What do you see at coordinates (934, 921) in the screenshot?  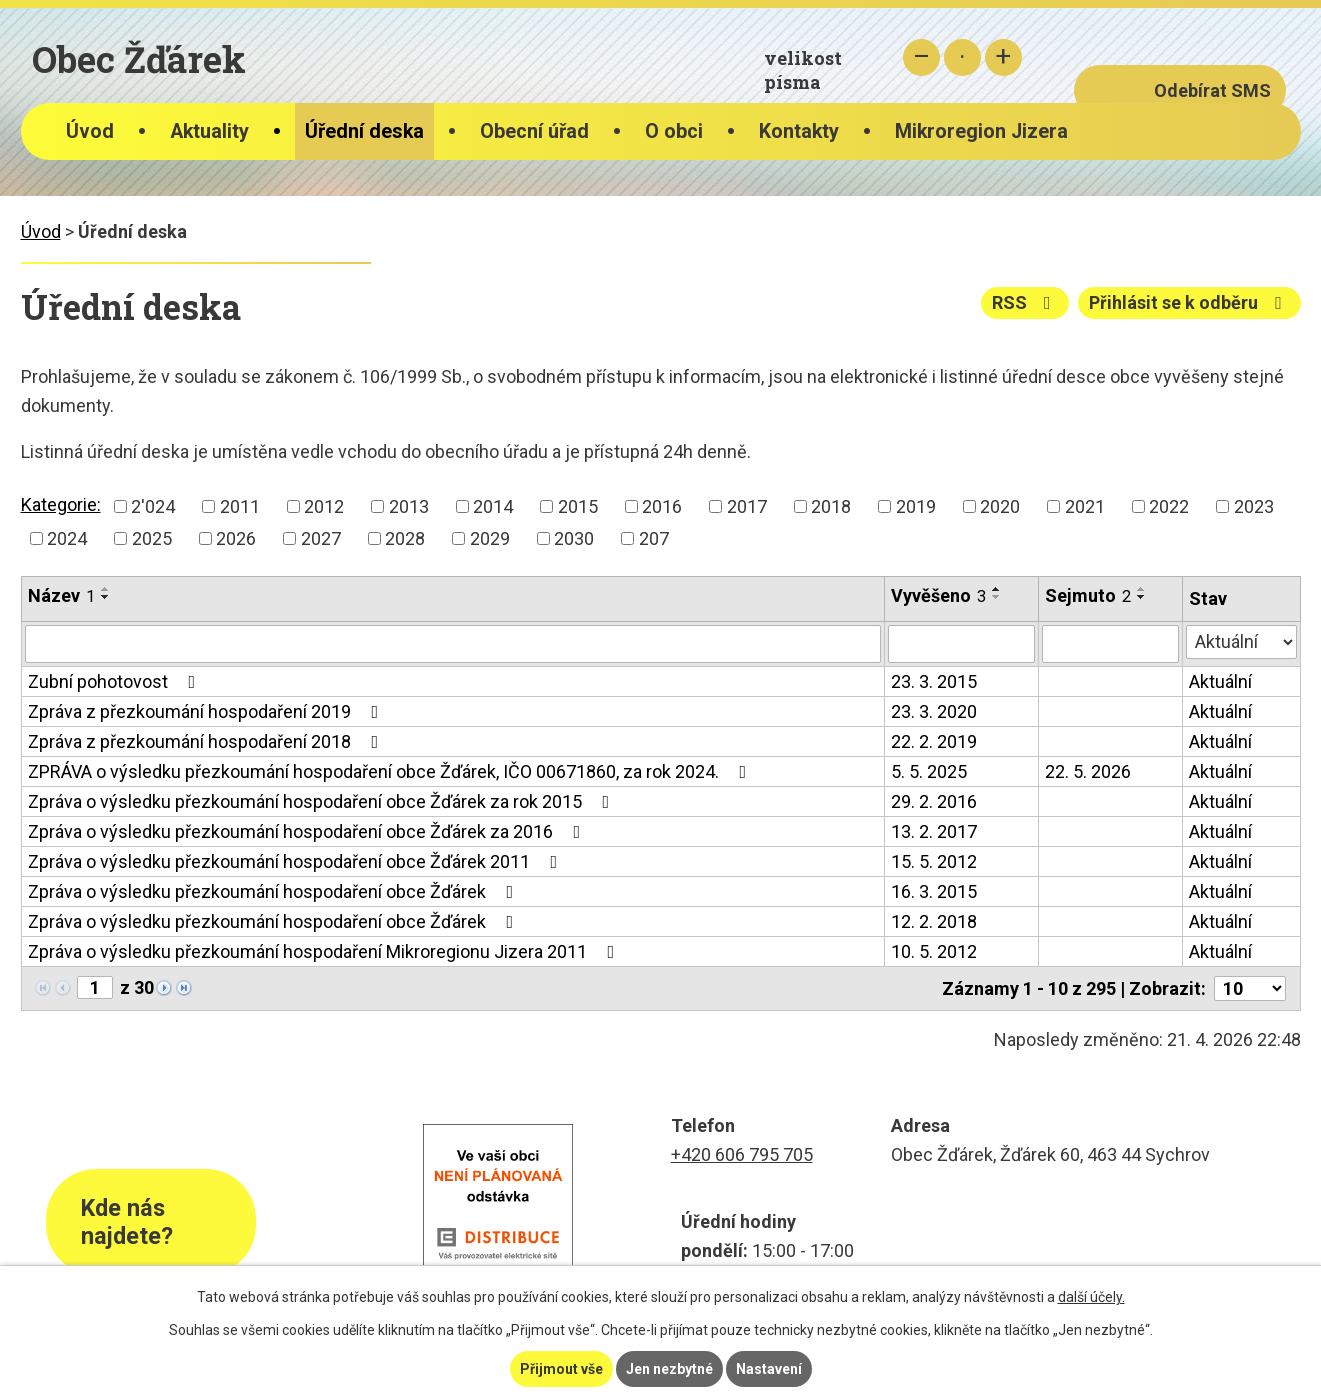 I see `12. 2. 2018` at bounding box center [934, 921].